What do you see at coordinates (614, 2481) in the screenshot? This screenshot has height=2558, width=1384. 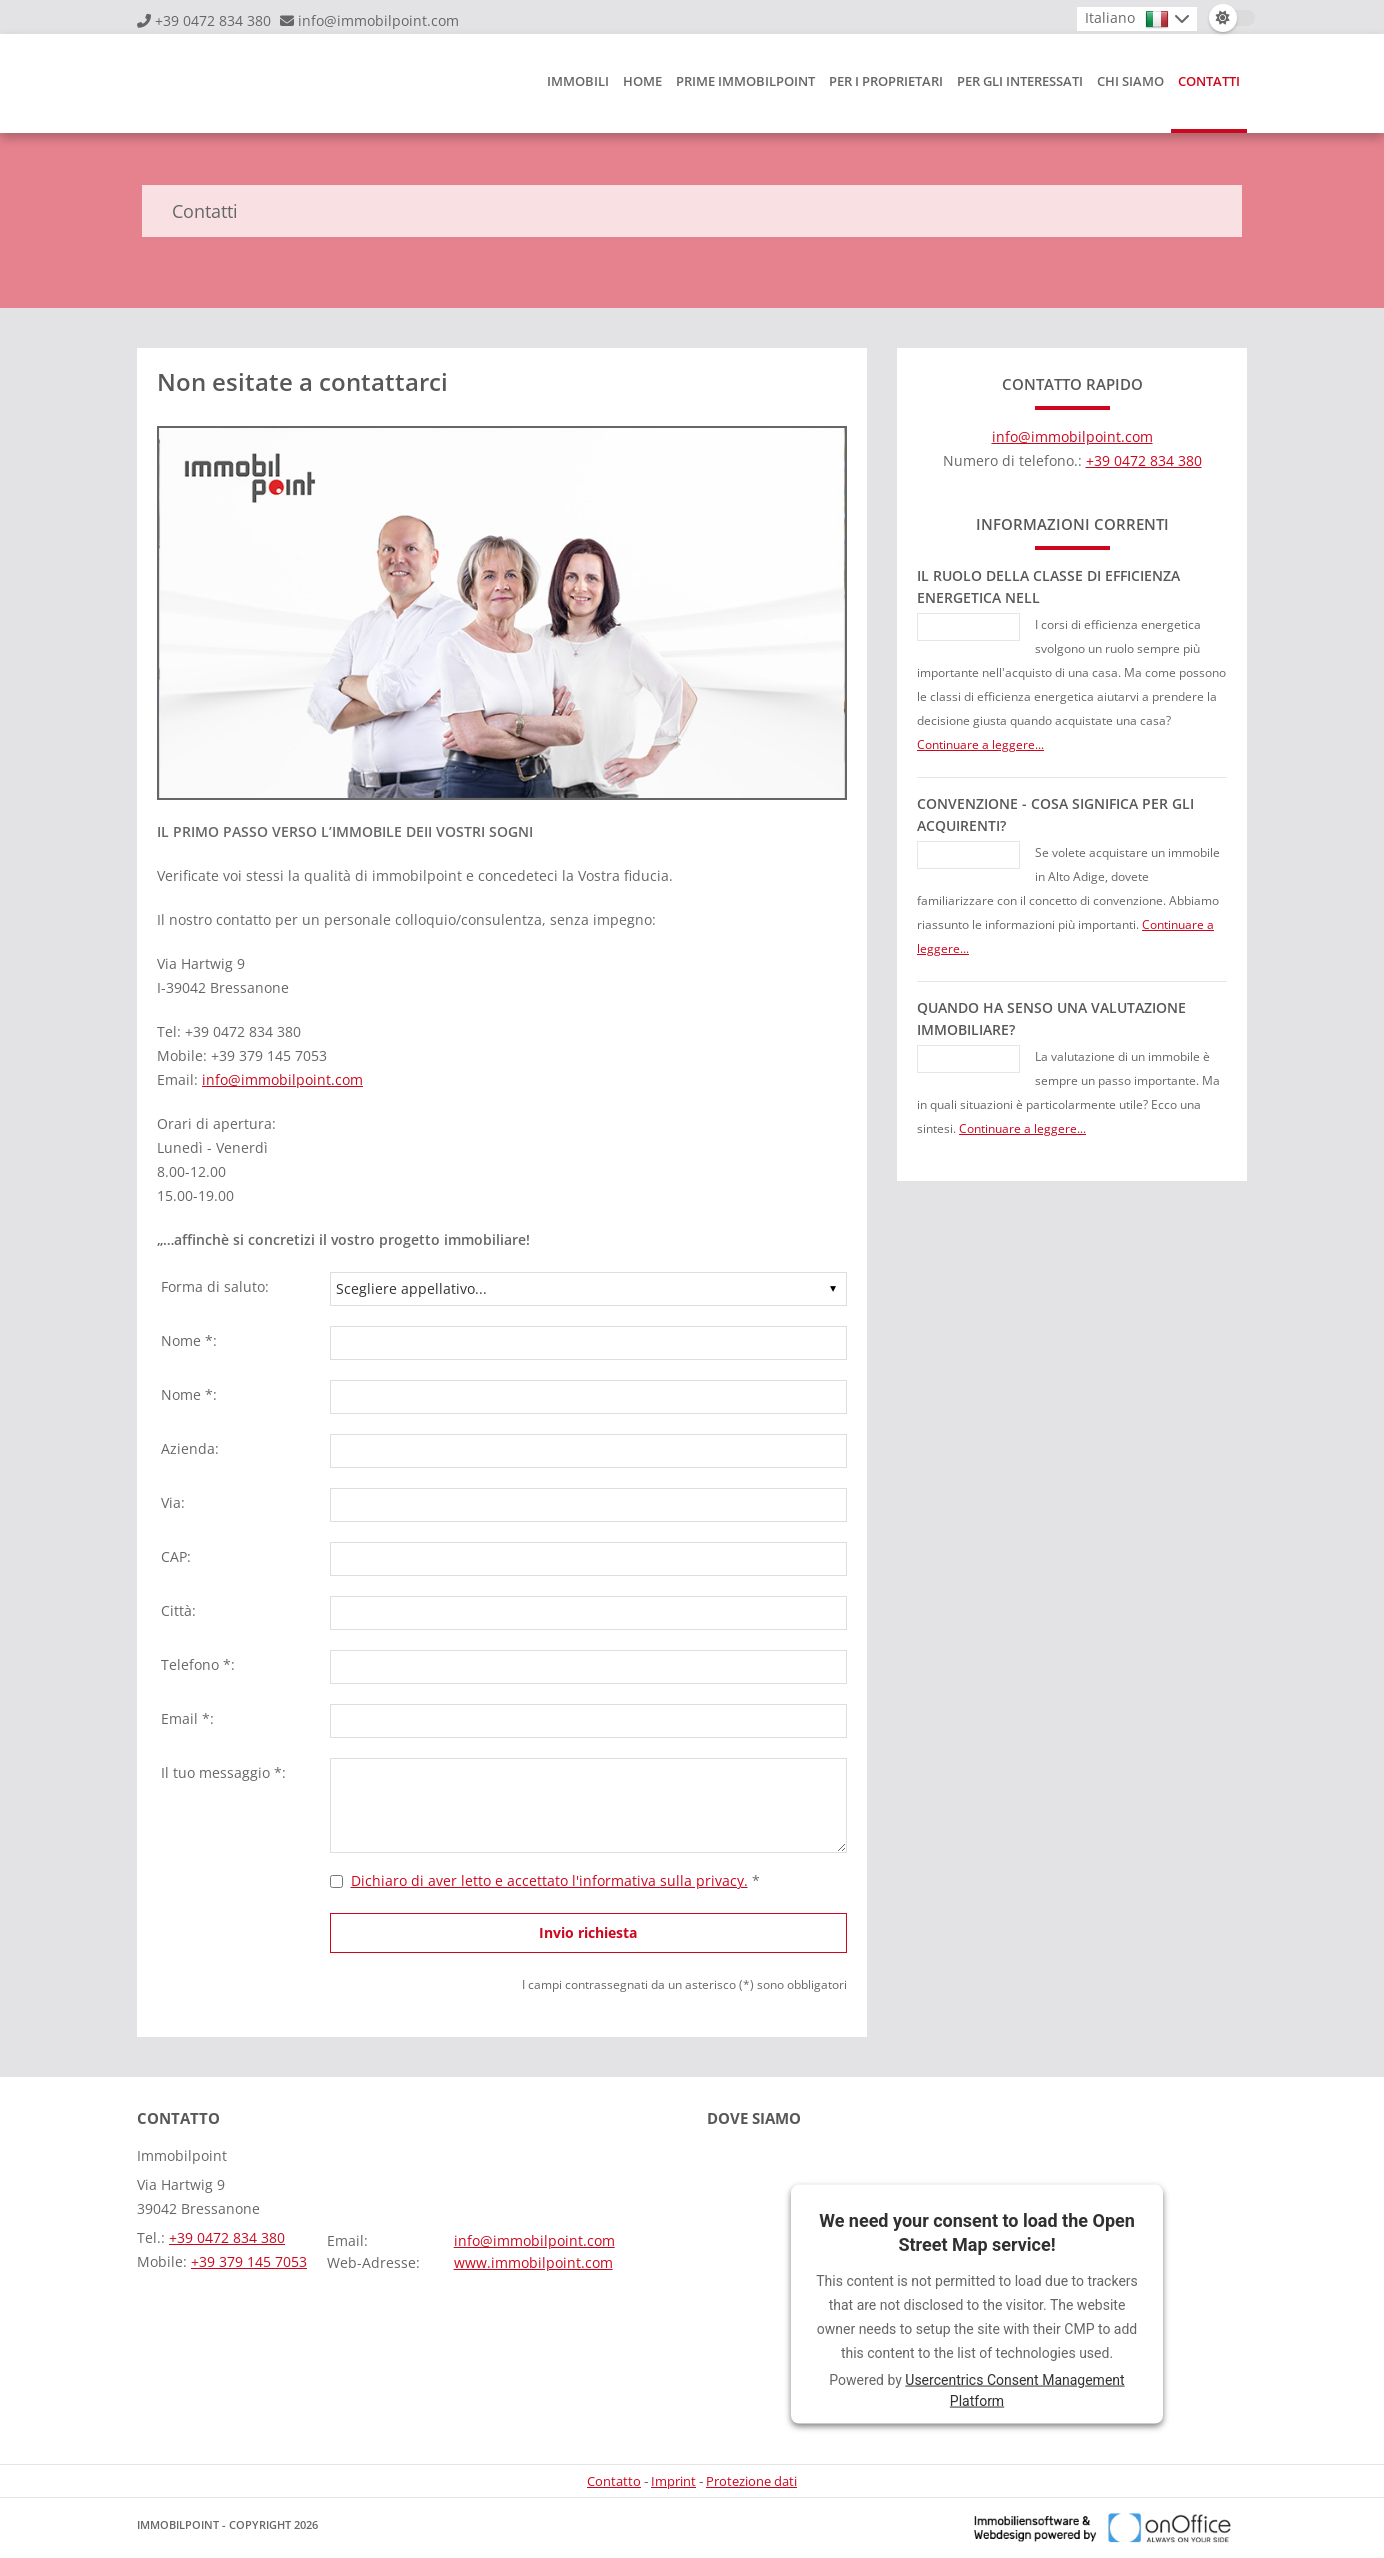 I see `Contatto` at bounding box center [614, 2481].